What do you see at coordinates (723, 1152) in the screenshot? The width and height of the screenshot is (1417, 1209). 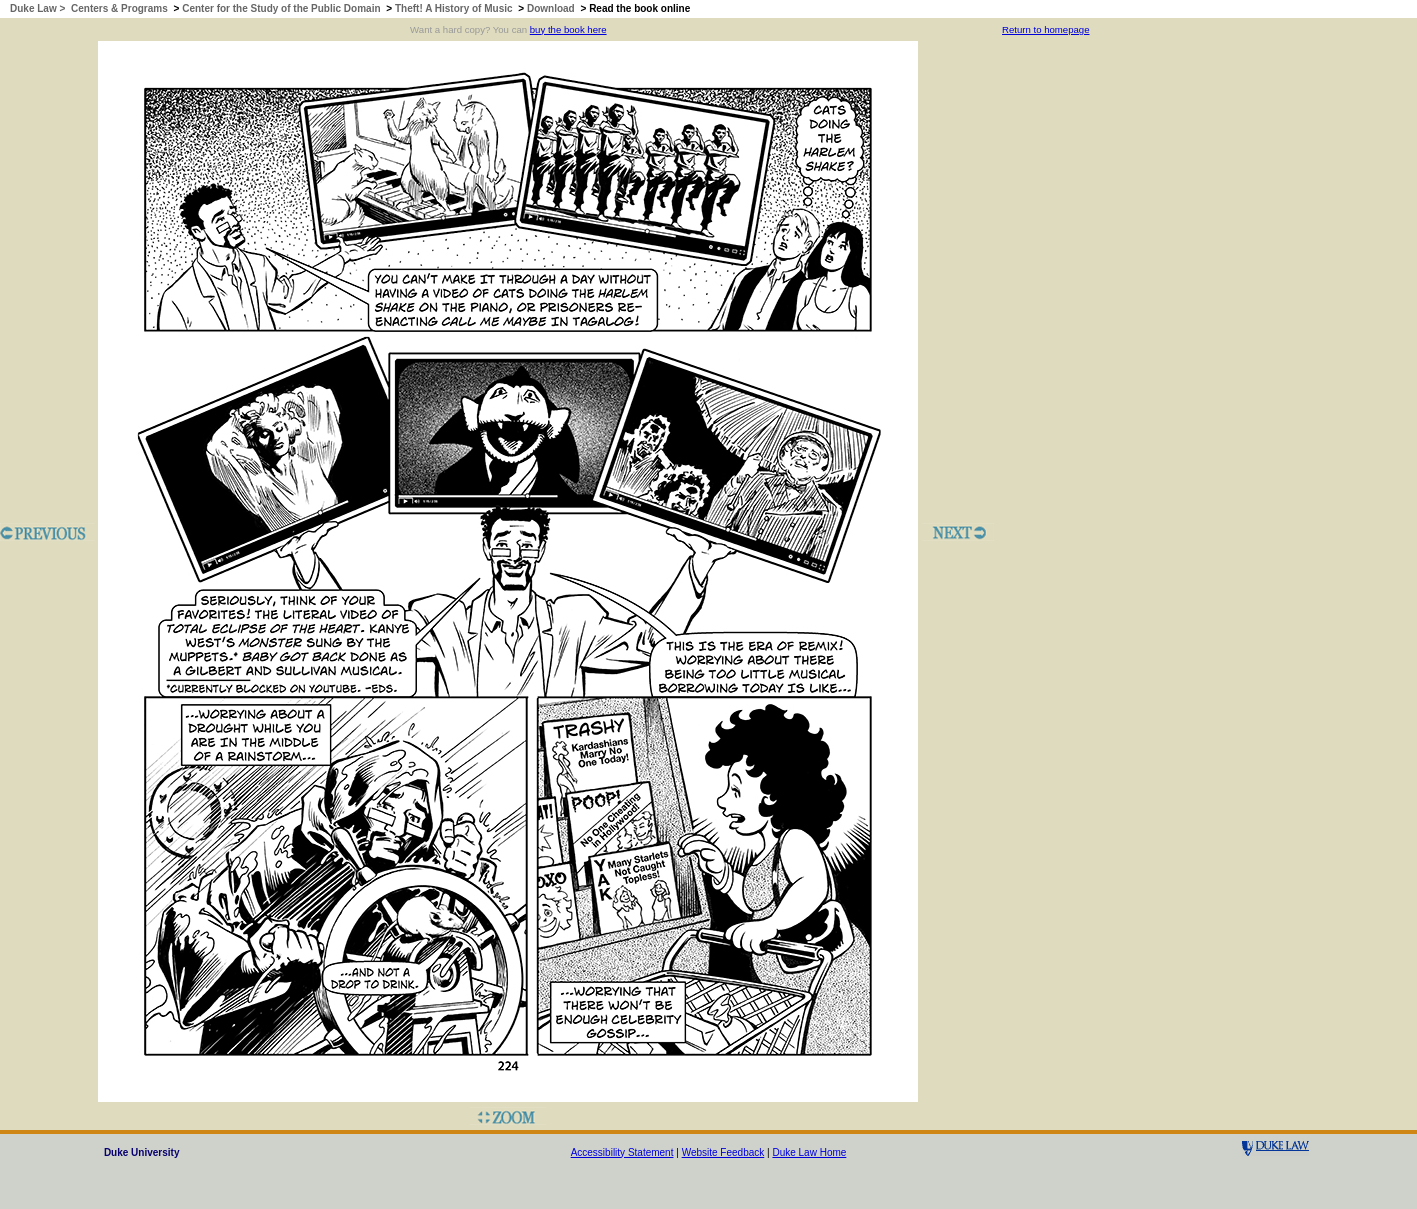 I see `Website Feedback` at bounding box center [723, 1152].